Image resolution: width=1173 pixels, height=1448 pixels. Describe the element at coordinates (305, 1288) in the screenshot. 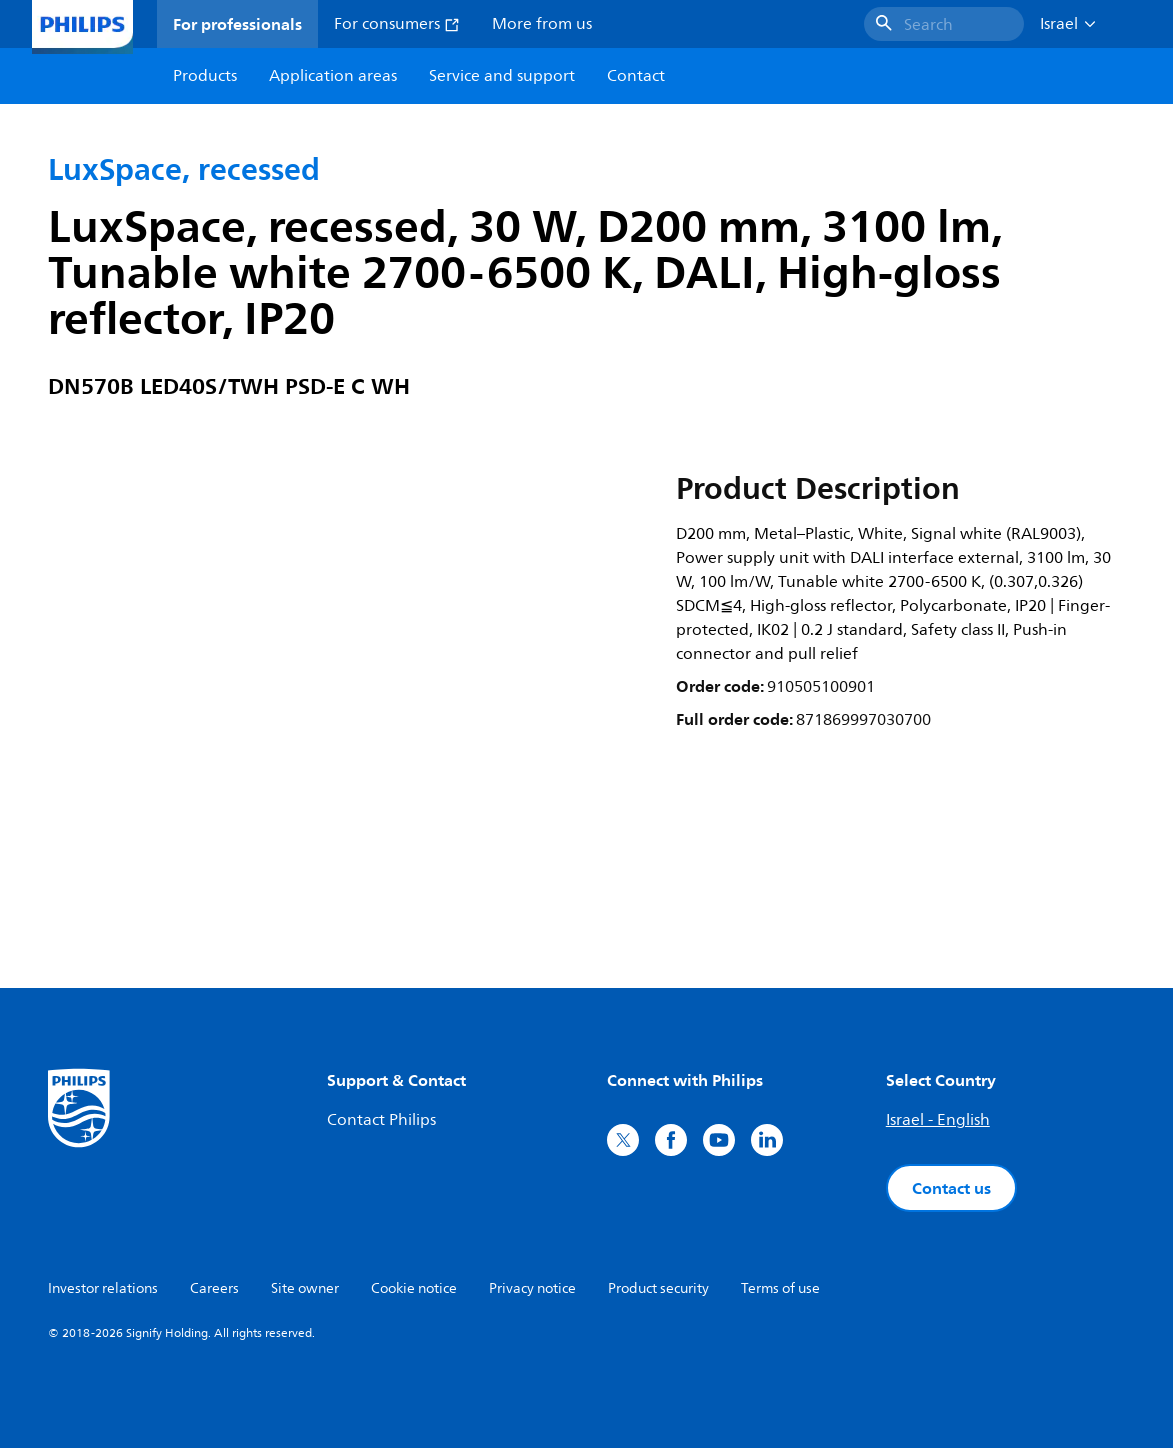

I see `Site owner` at that location.